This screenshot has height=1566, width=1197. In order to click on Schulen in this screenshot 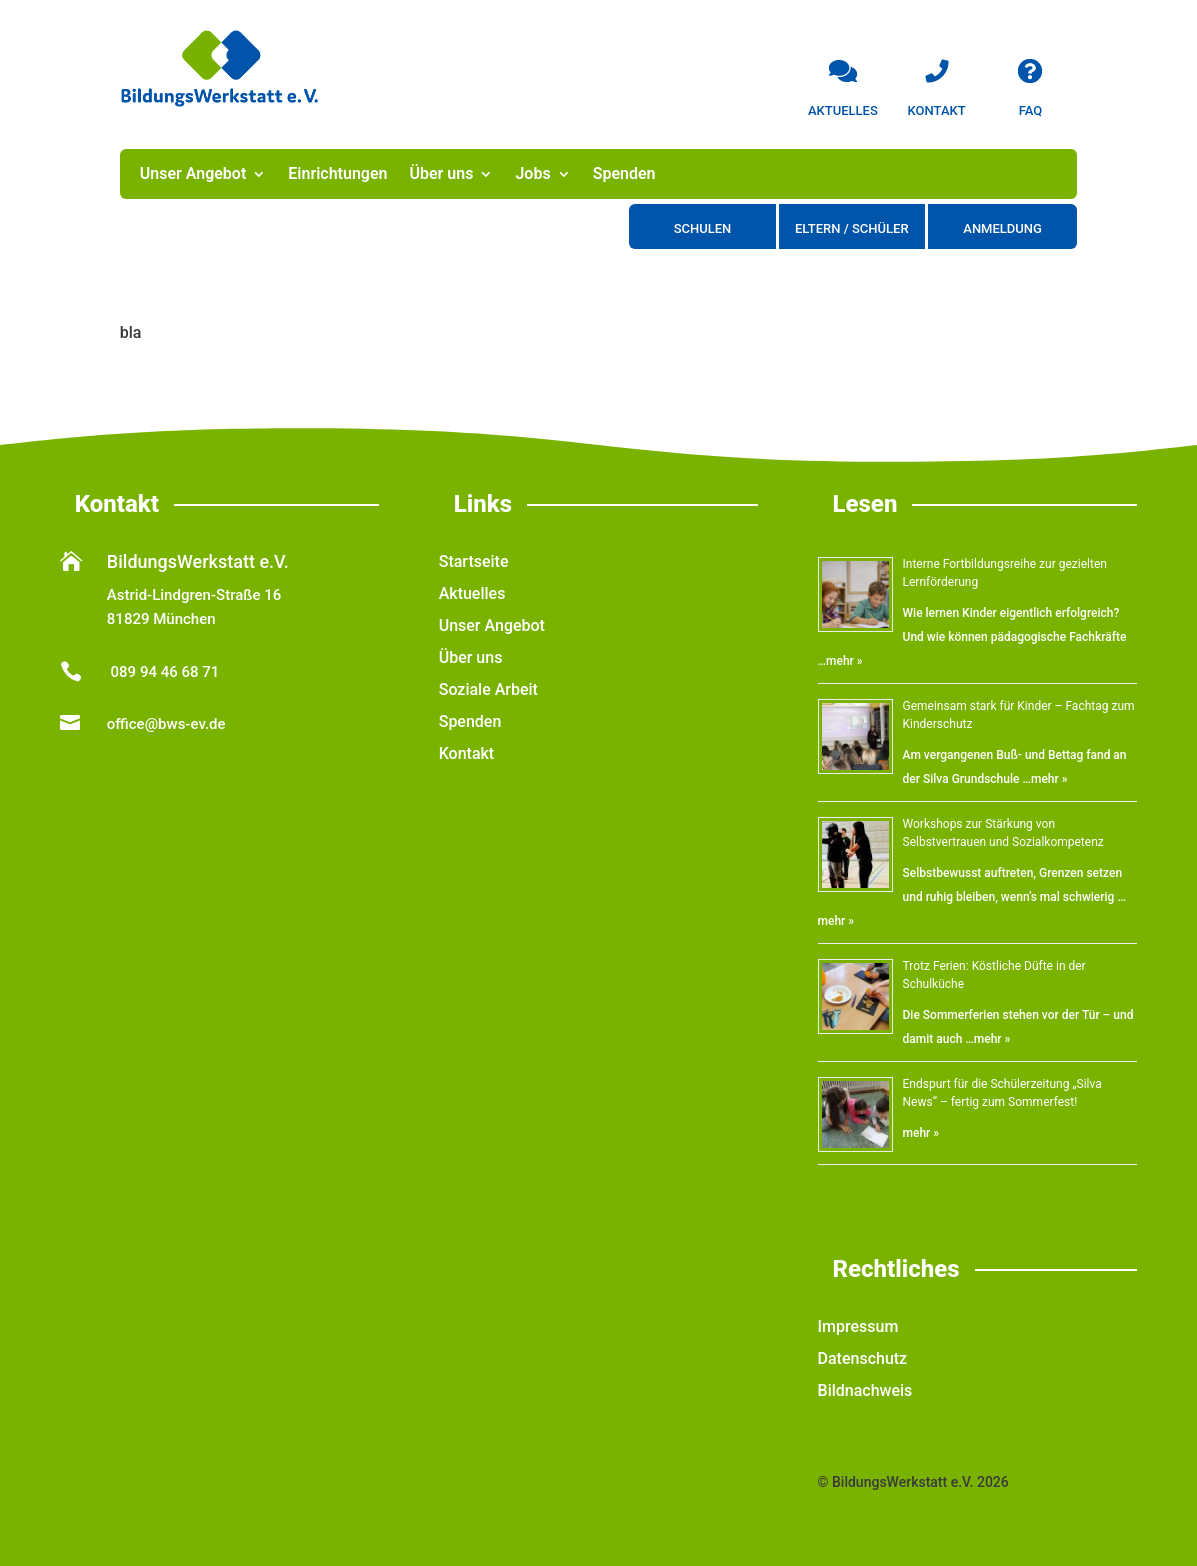, I will do `click(703, 228)`.